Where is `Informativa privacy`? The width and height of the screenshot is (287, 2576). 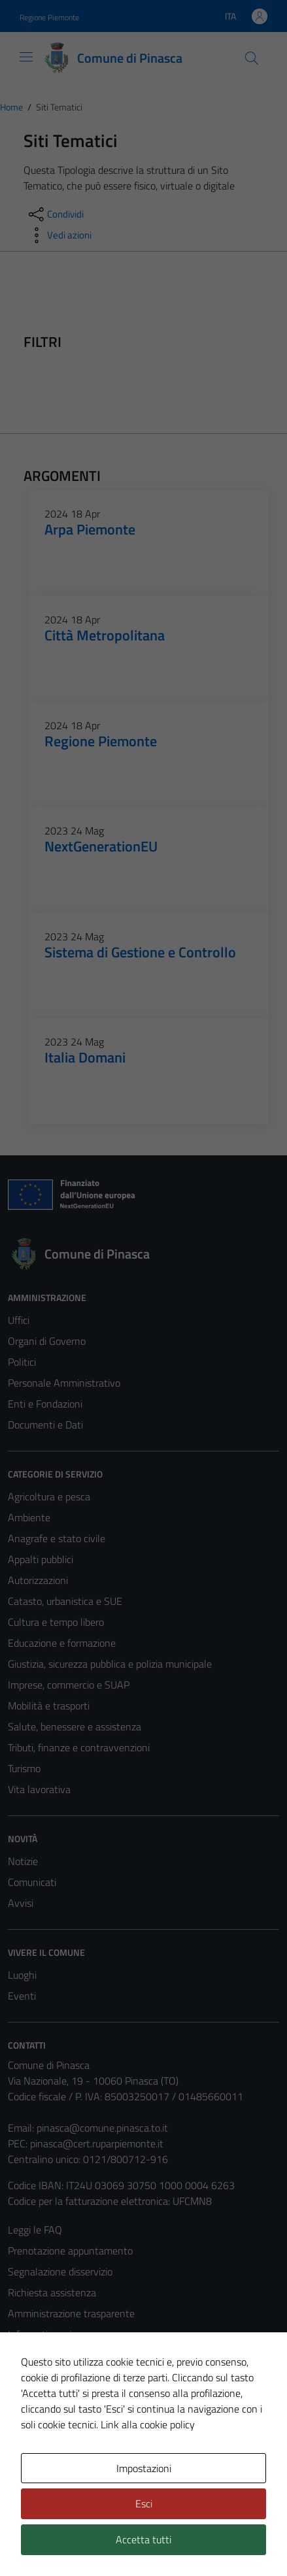 Informativa privacy is located at coordinates (50, 2334).